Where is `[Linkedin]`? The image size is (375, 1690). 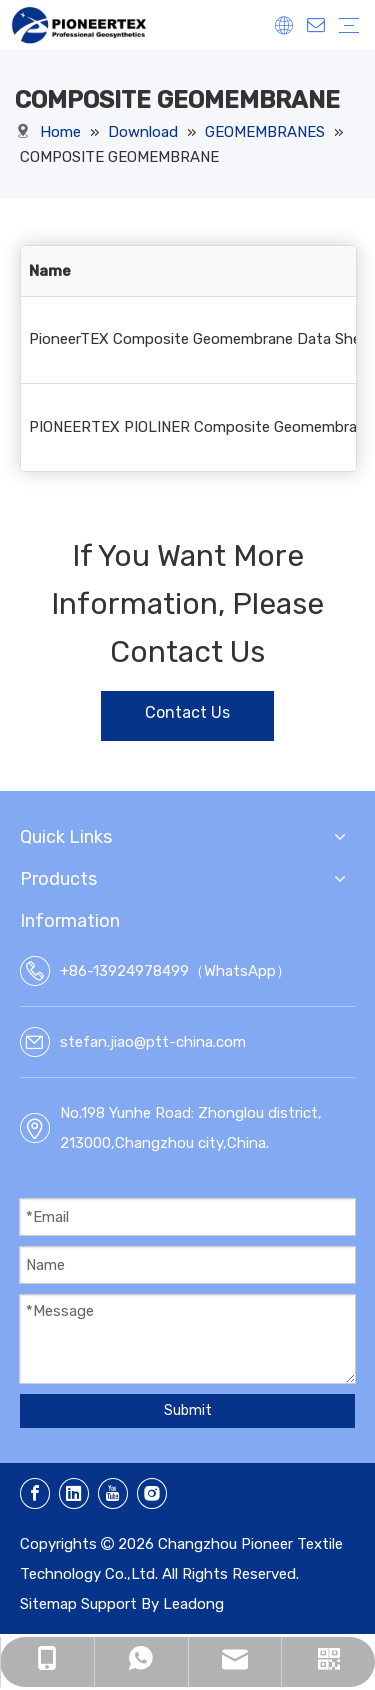
[Linkedin] is located at coordinates (74, 1493).